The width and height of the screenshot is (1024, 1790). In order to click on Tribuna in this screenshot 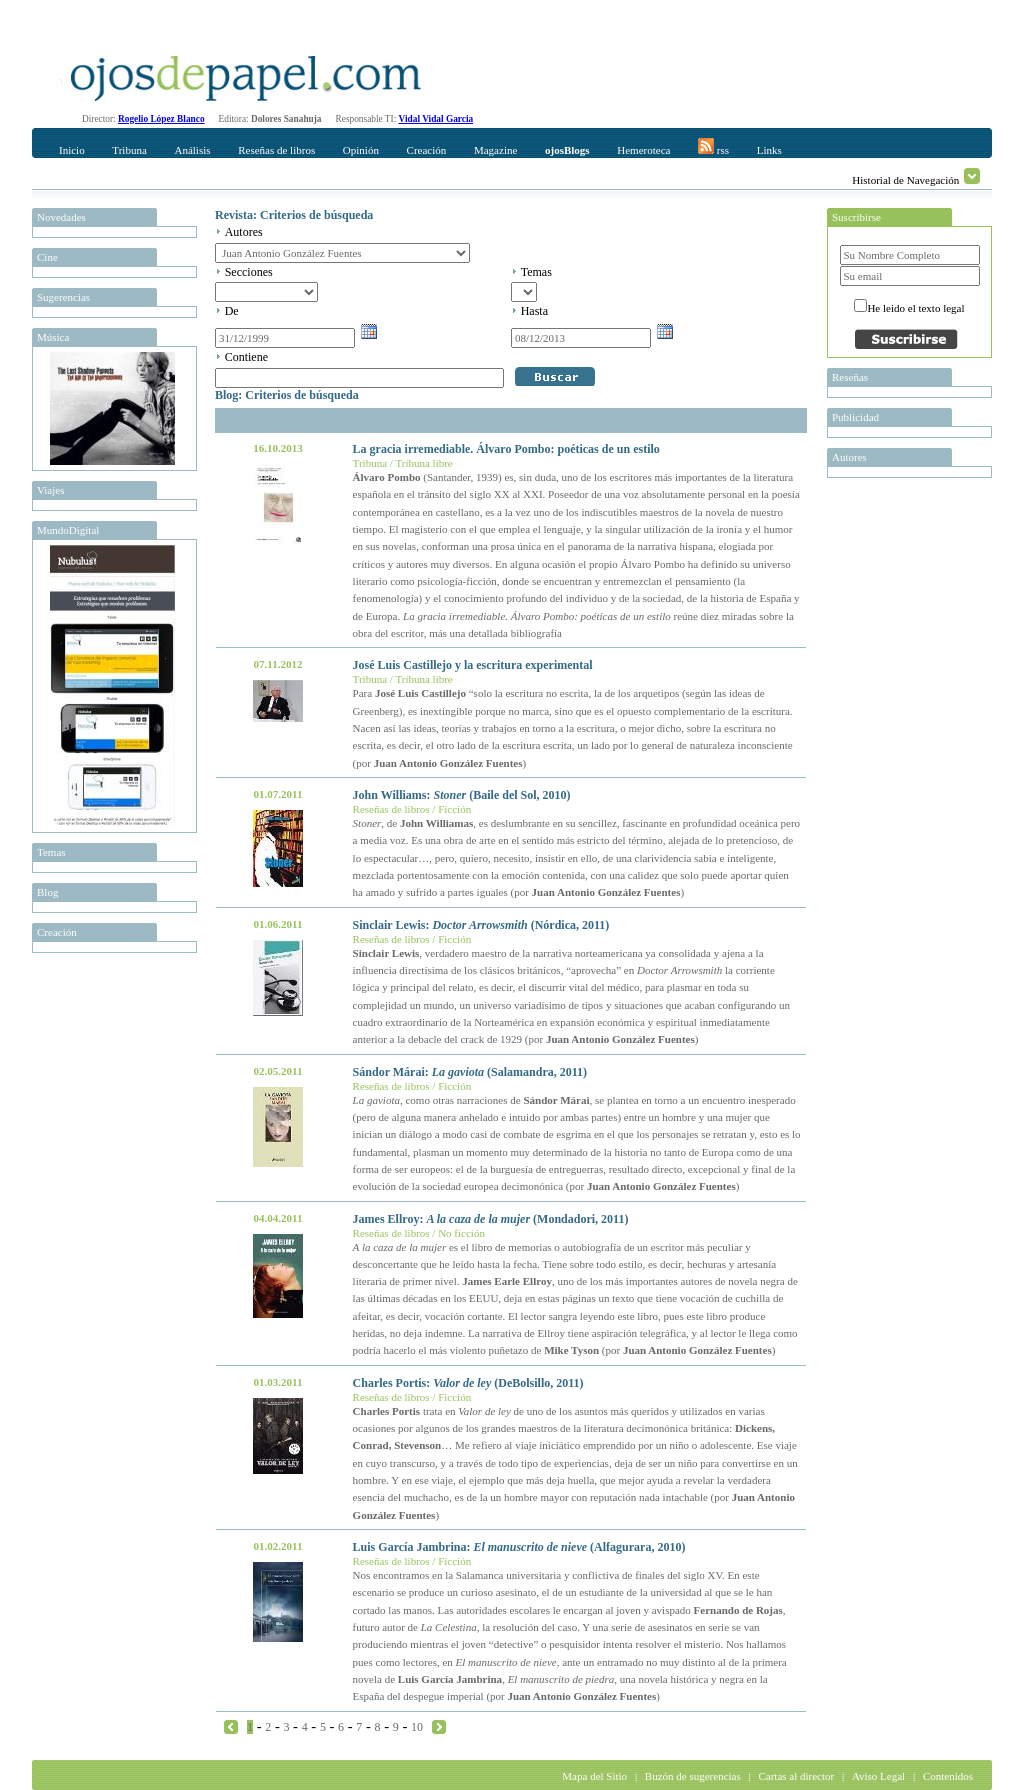, I will do `click(129, 150)`.